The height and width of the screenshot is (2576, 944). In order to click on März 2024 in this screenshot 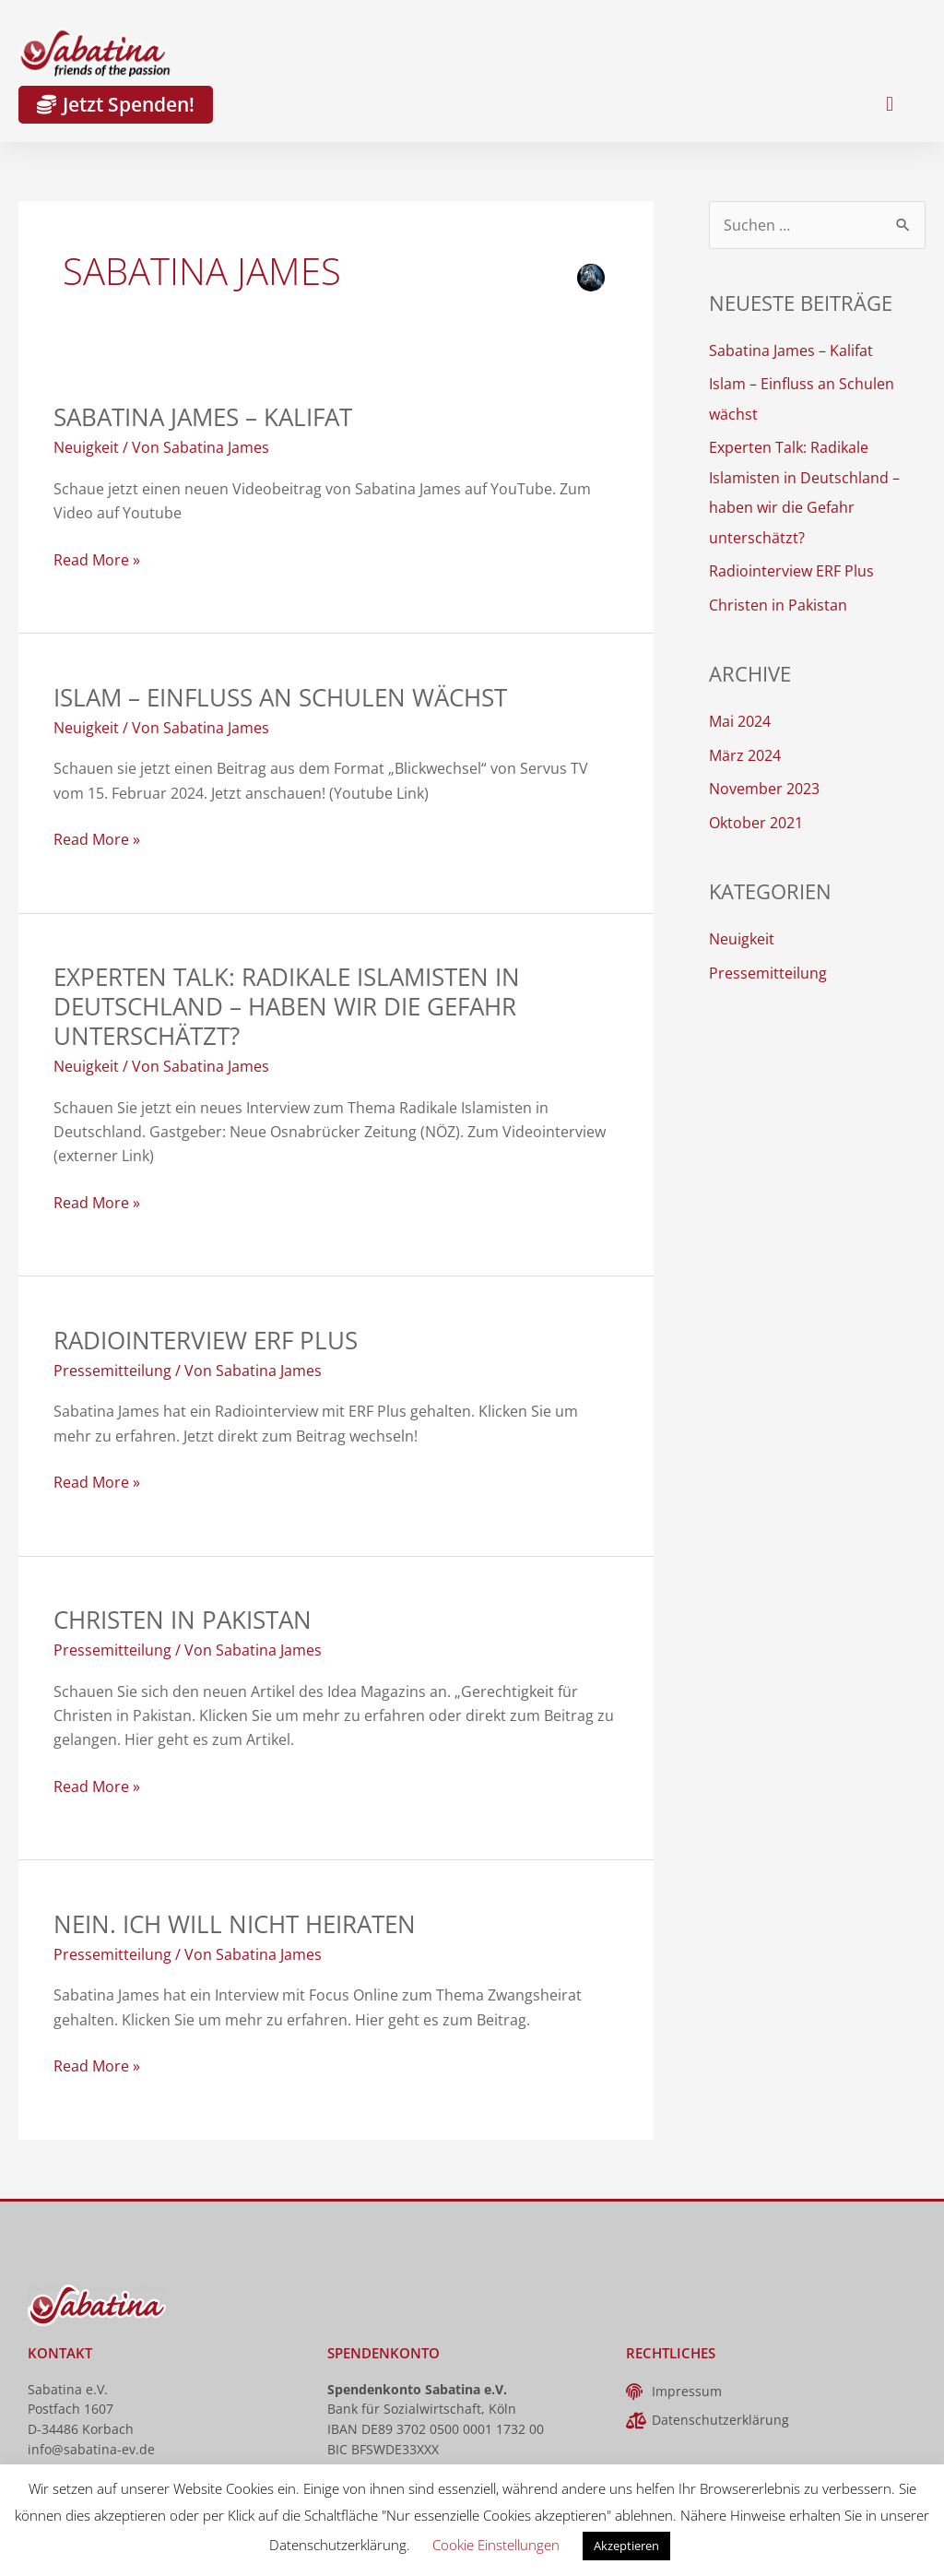, I will do `click(745, 751)`.